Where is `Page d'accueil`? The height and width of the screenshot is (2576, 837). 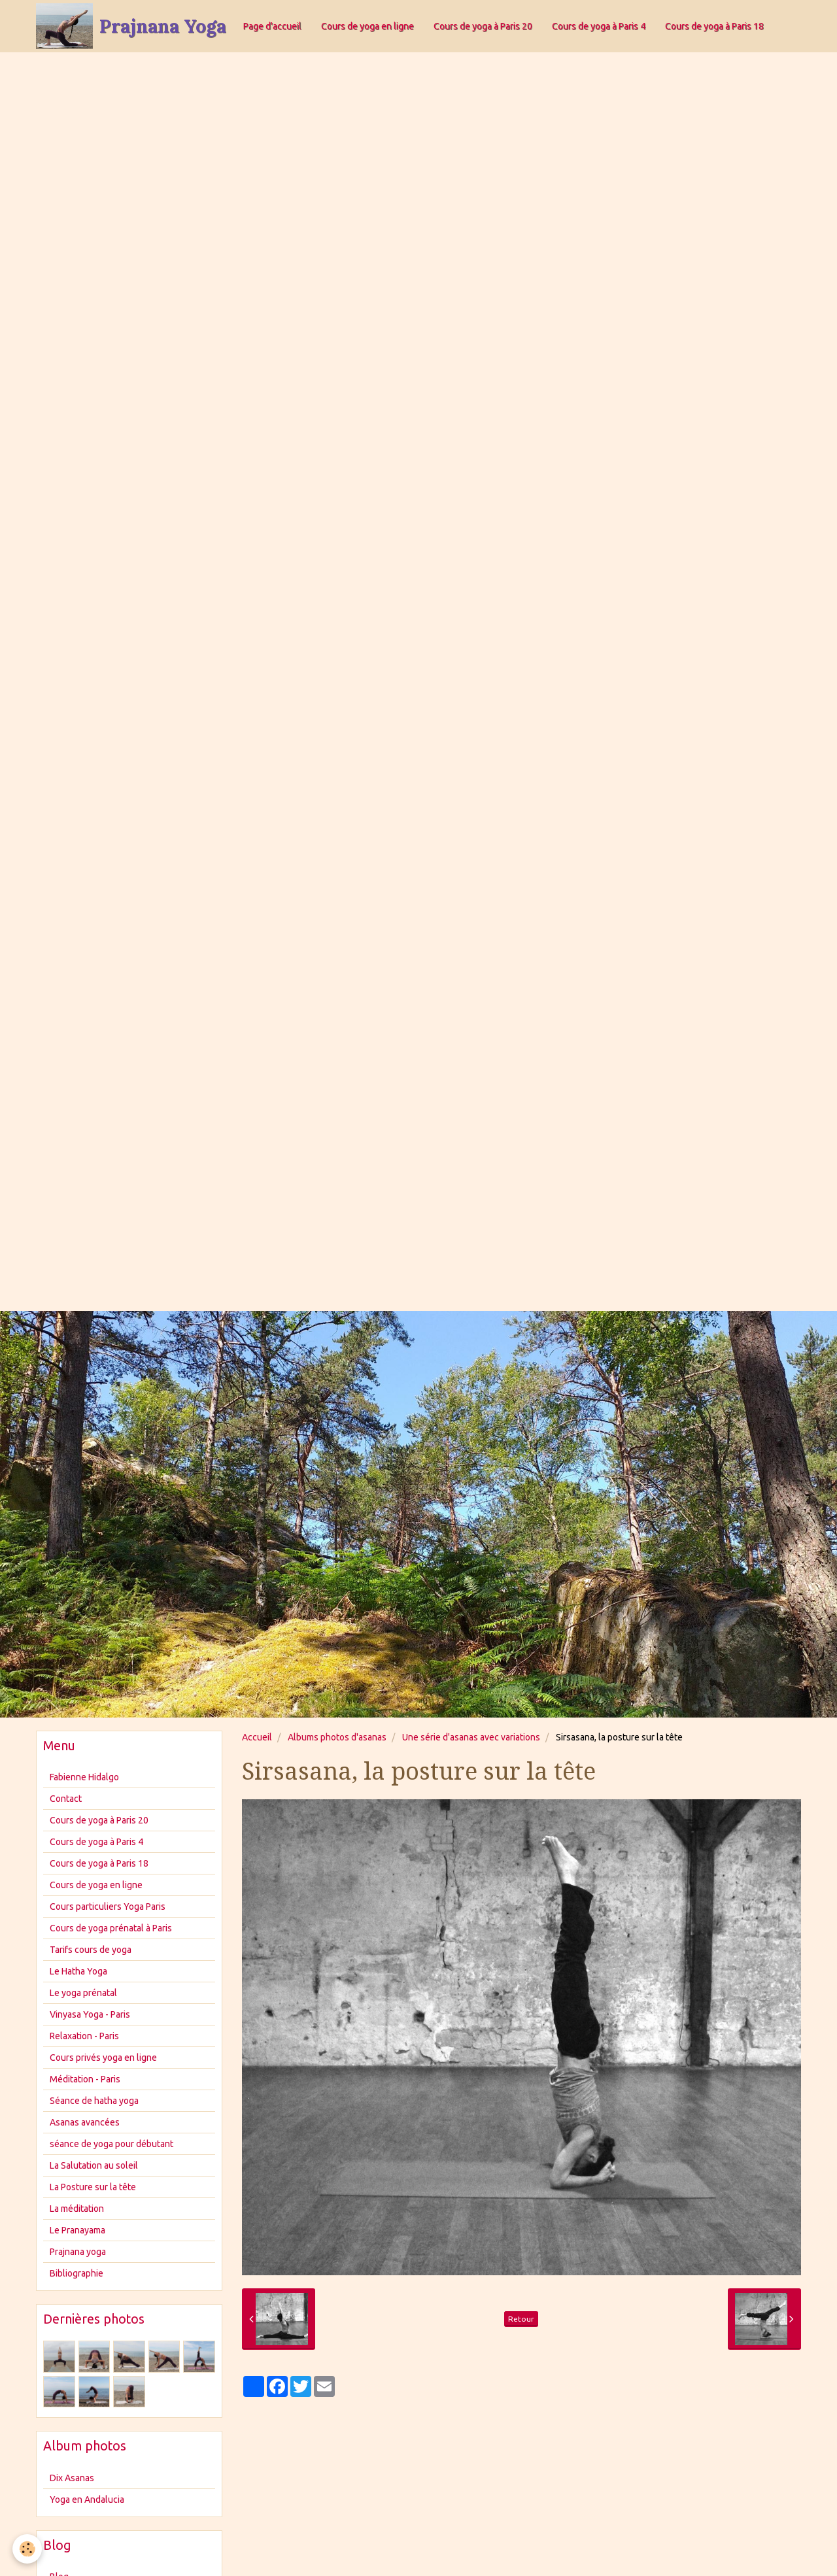 Page d'accueil is located at coordinates (272, 26).